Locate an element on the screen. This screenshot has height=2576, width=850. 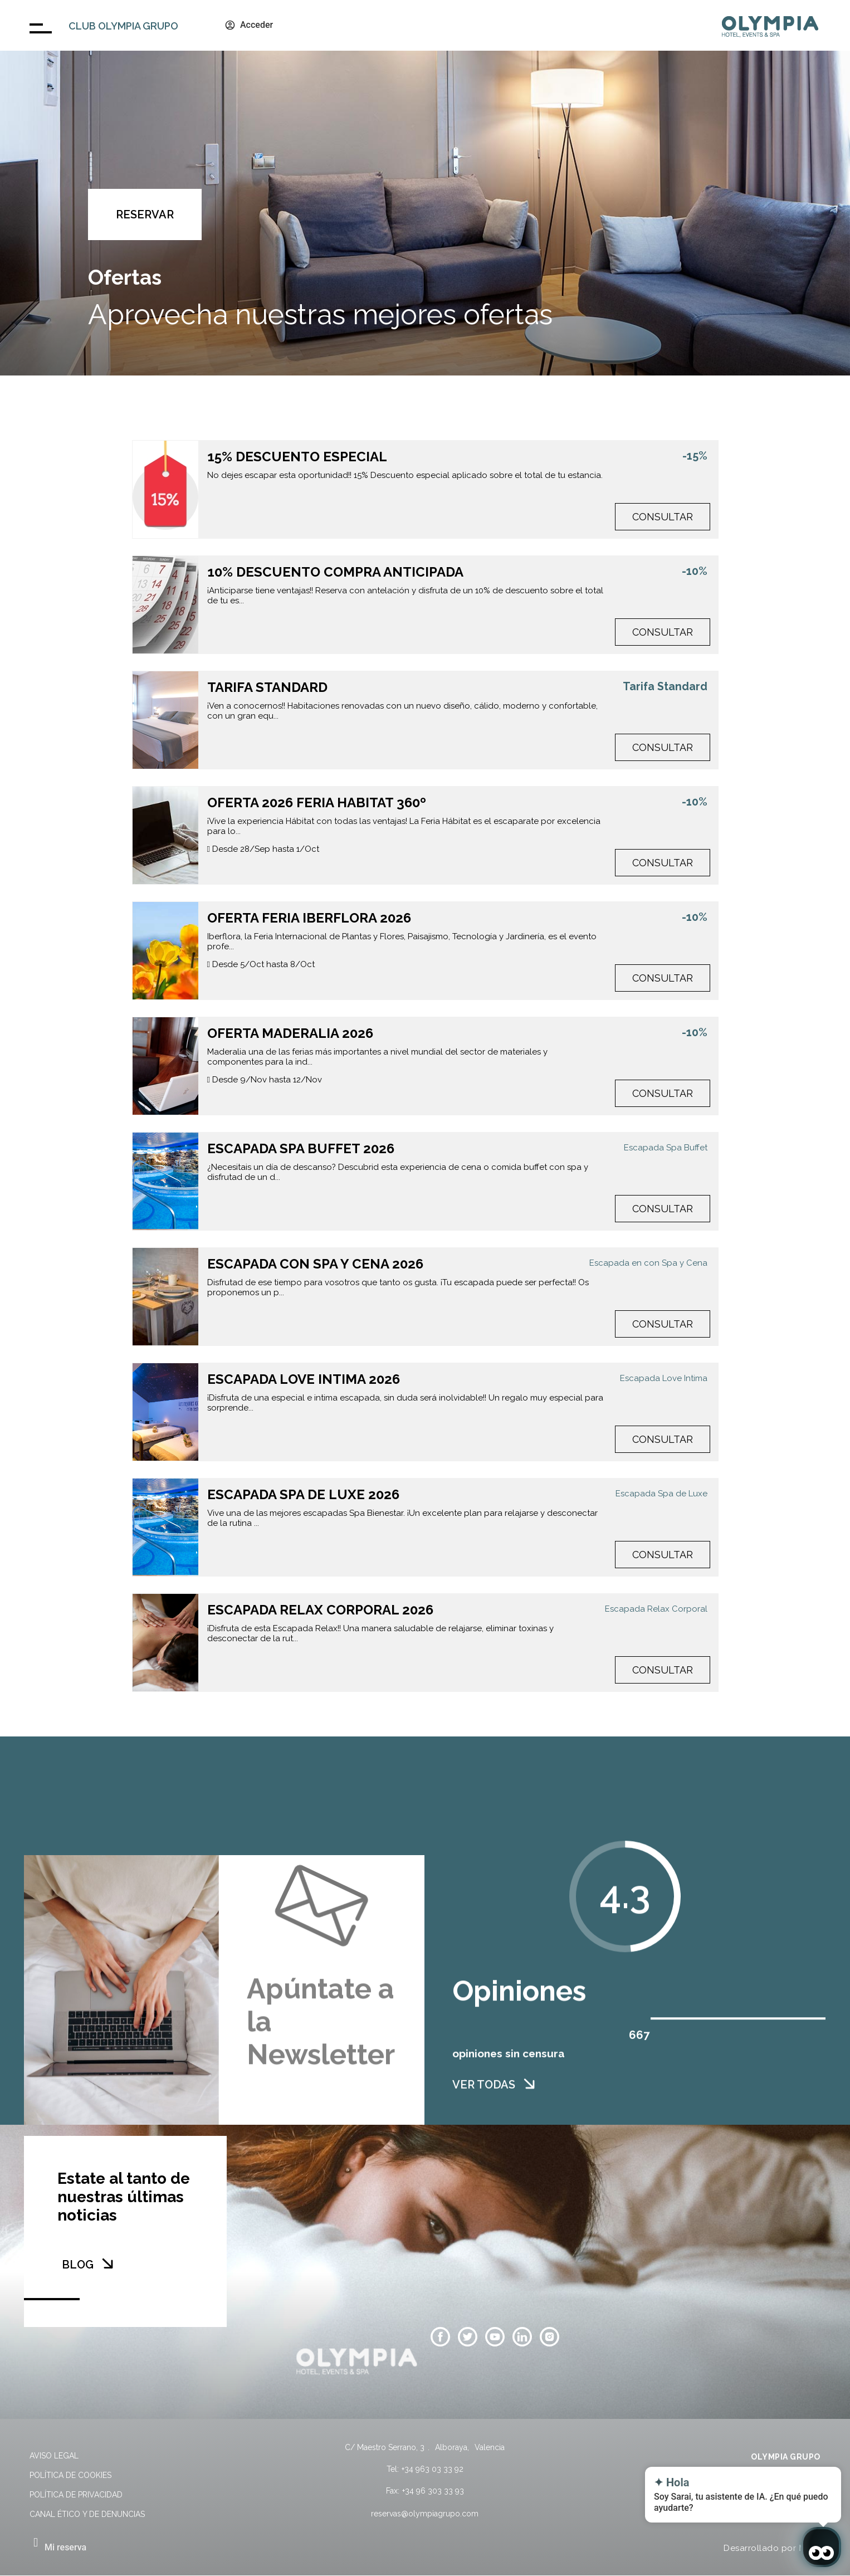
Aviso legal is located at coordinates (54, 2455).